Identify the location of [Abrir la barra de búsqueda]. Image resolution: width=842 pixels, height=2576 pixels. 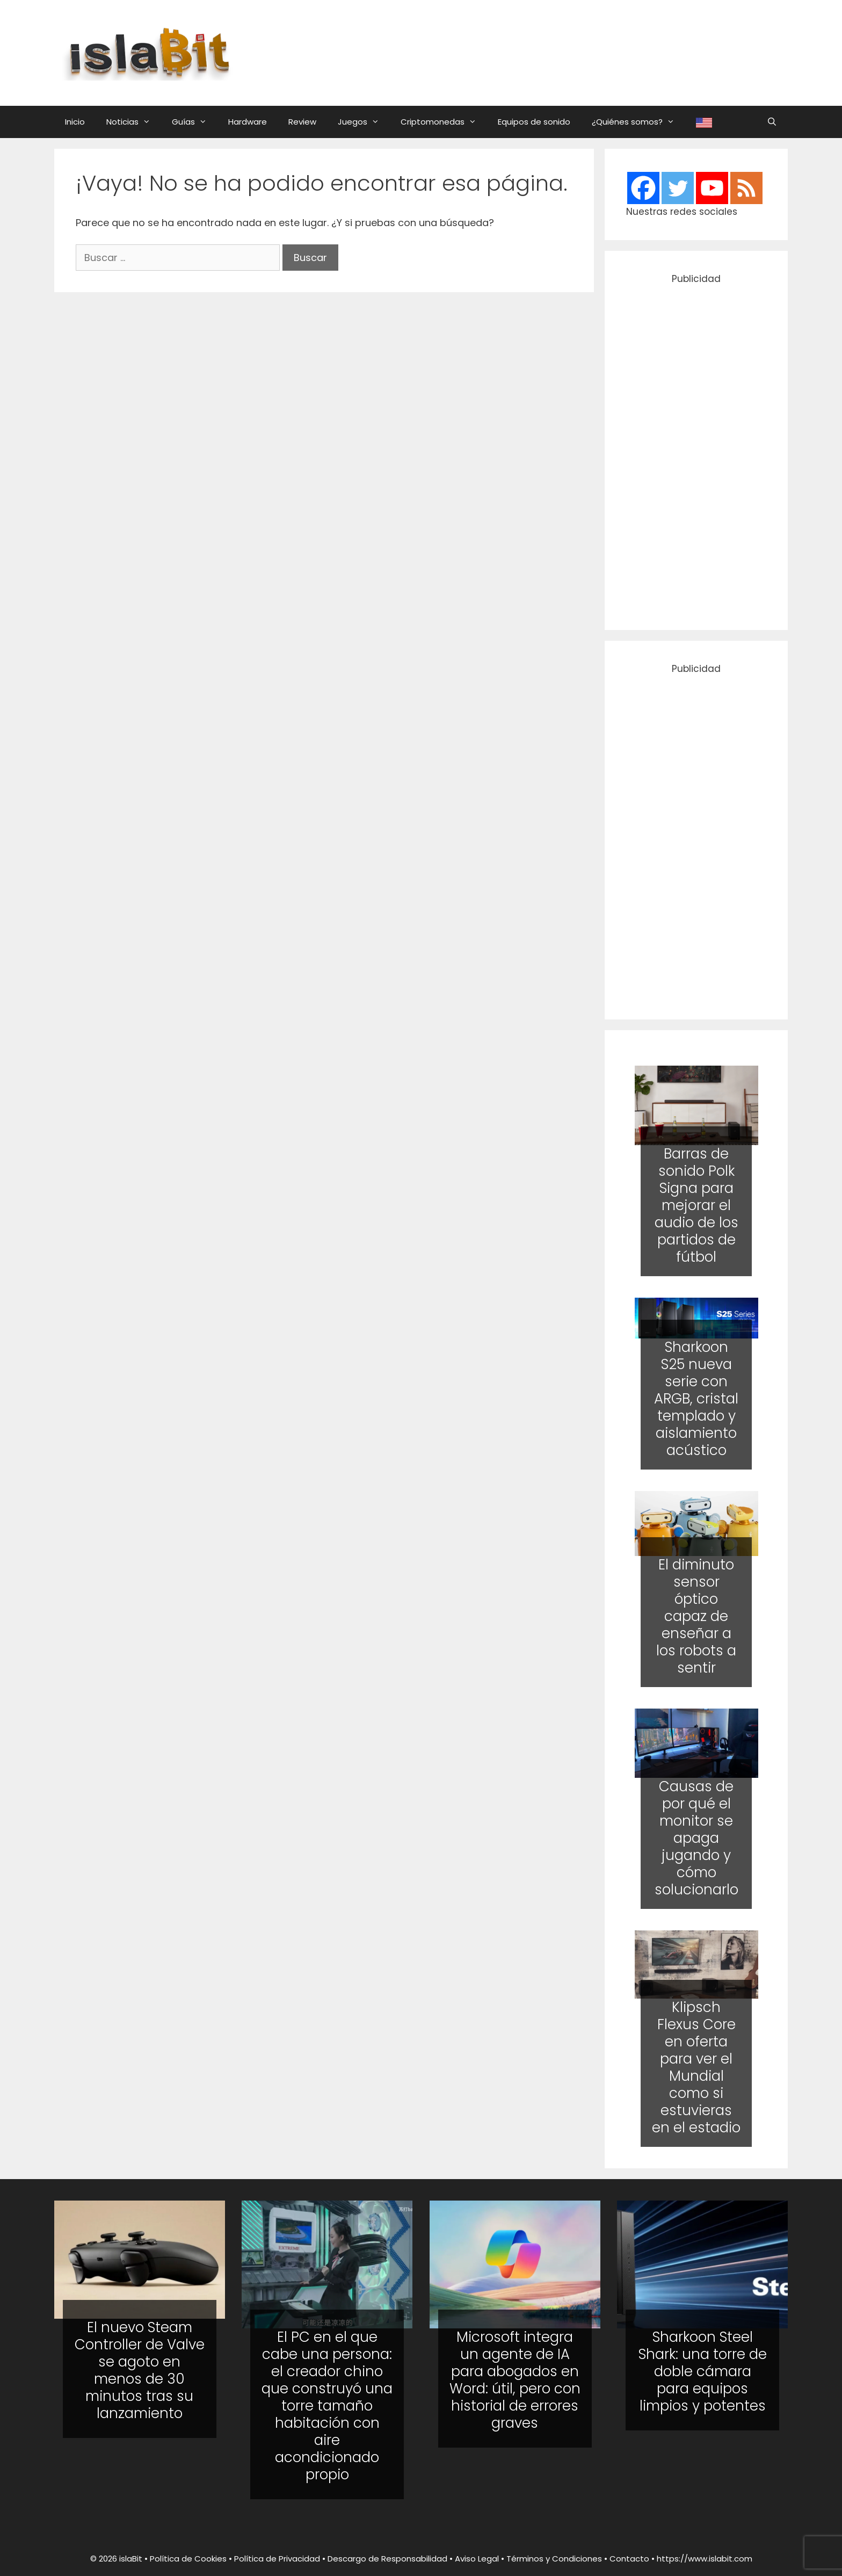
(772, 122).